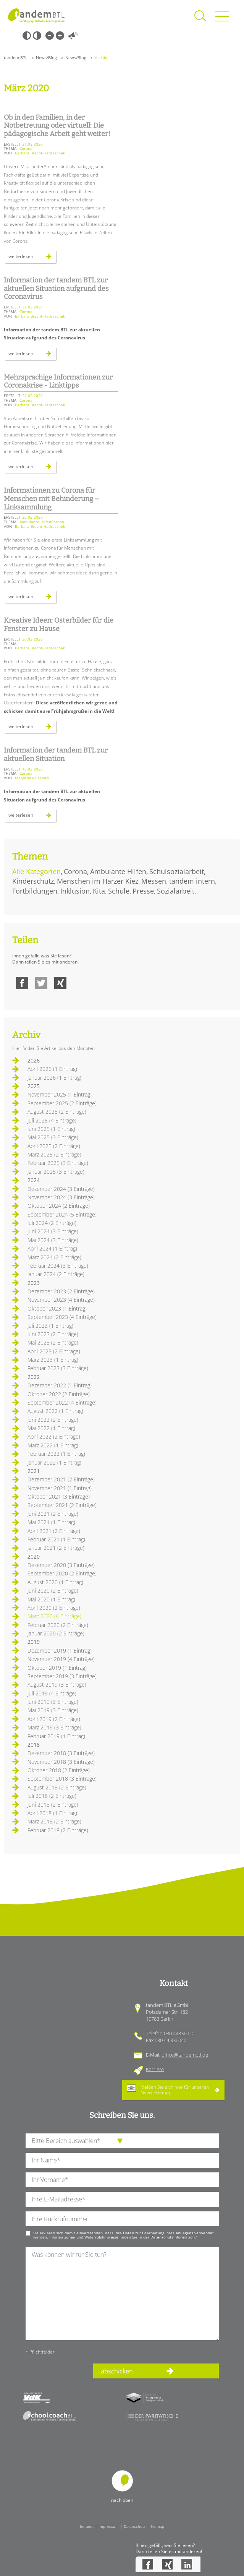  What do you see at coordinates (122, 2199) in the screenshot?
I see `[Ihre E-Mail-Adresse]` at bounding box center [122, 2199].